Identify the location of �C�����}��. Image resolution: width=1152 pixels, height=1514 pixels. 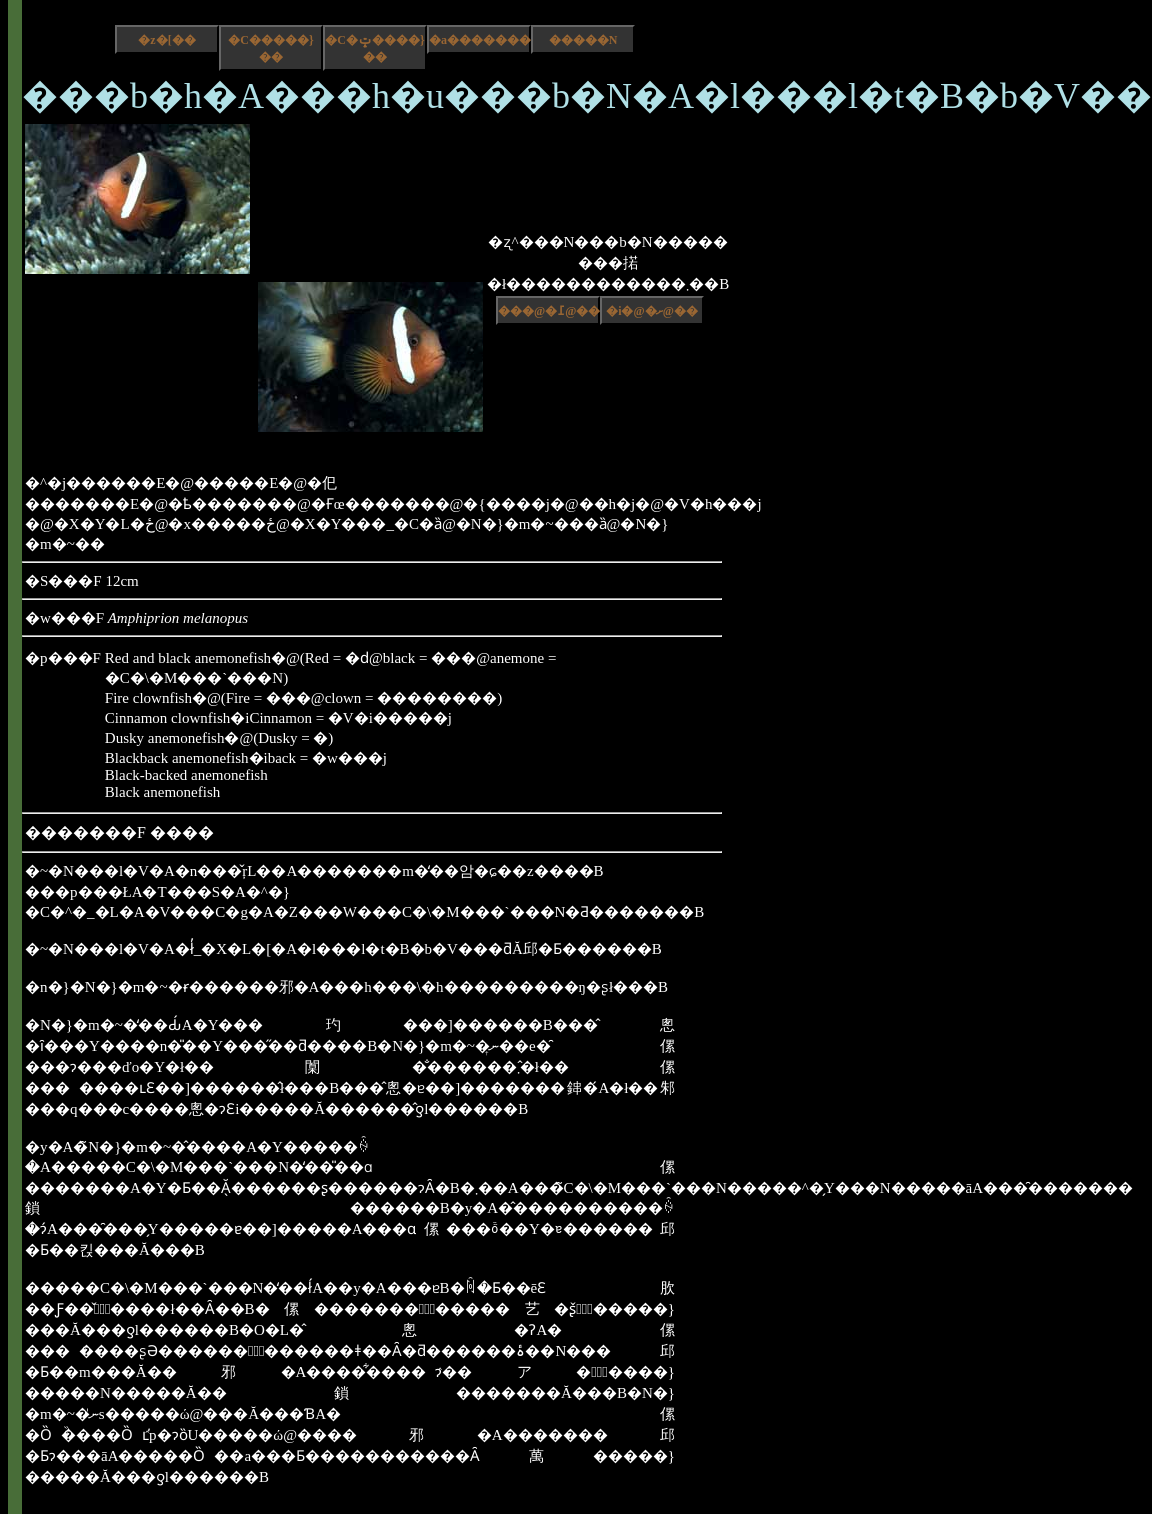
(270, 48).